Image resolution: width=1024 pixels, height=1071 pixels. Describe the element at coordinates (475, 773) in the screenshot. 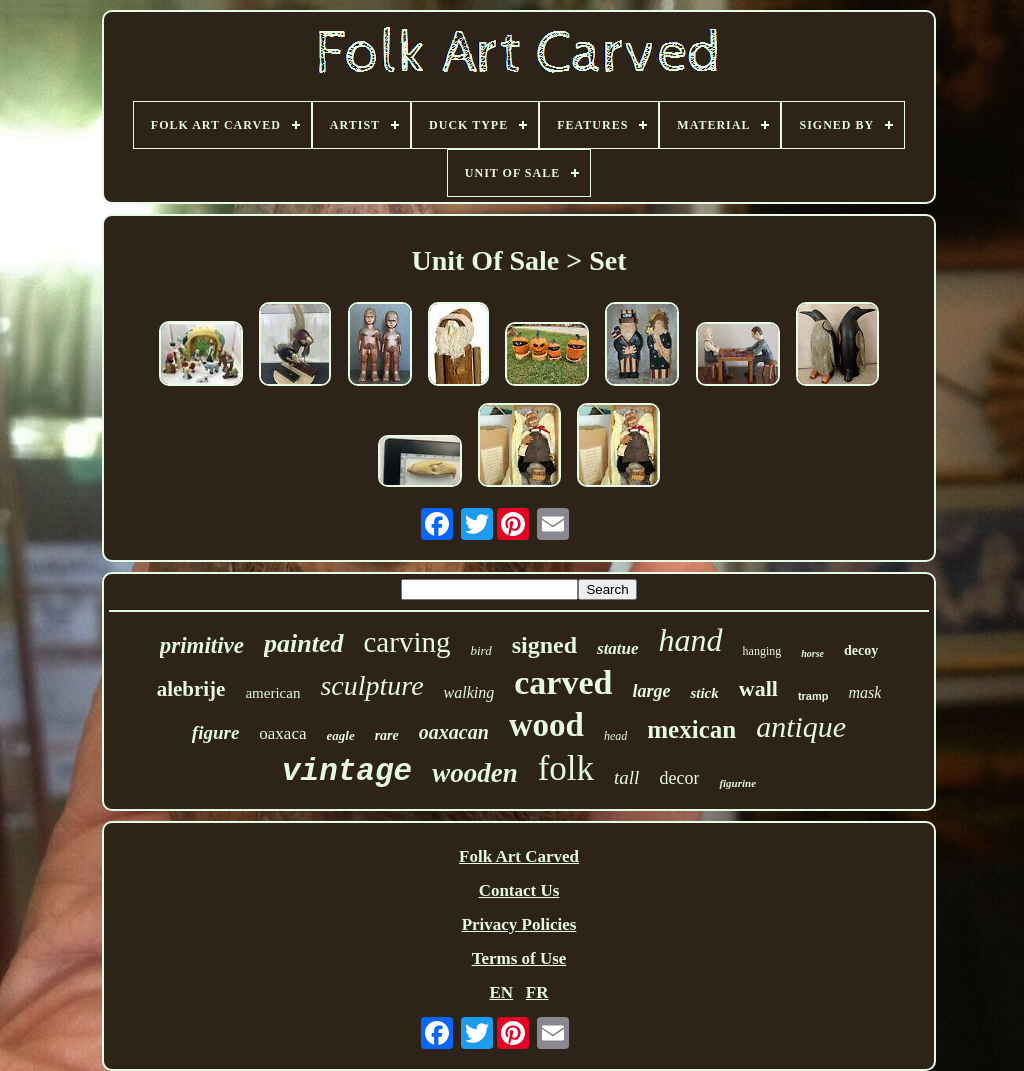

I see `wooden` at that location.